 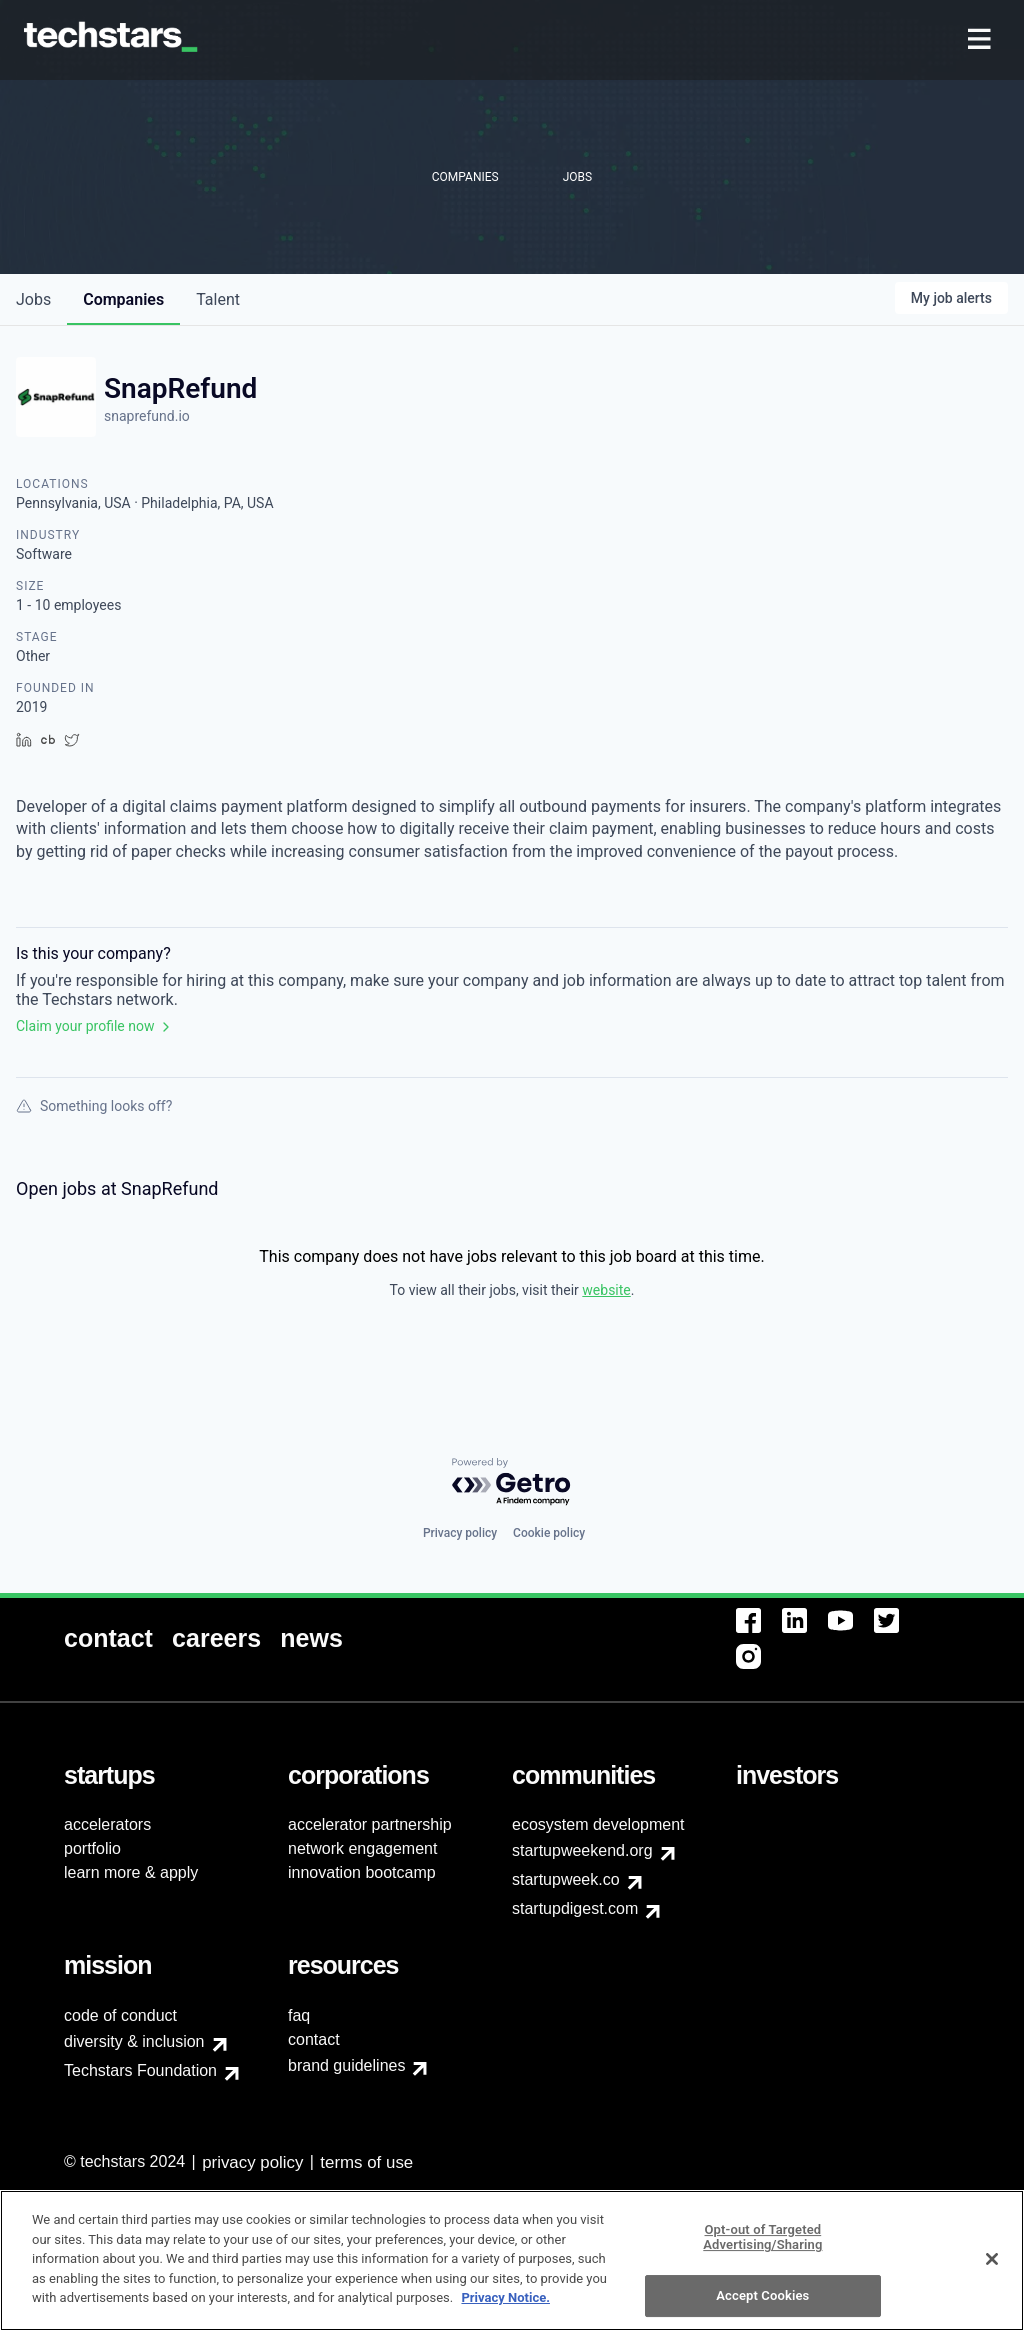 I want to click on ecosystem development [menuitem], so click(x=598, y=1824).